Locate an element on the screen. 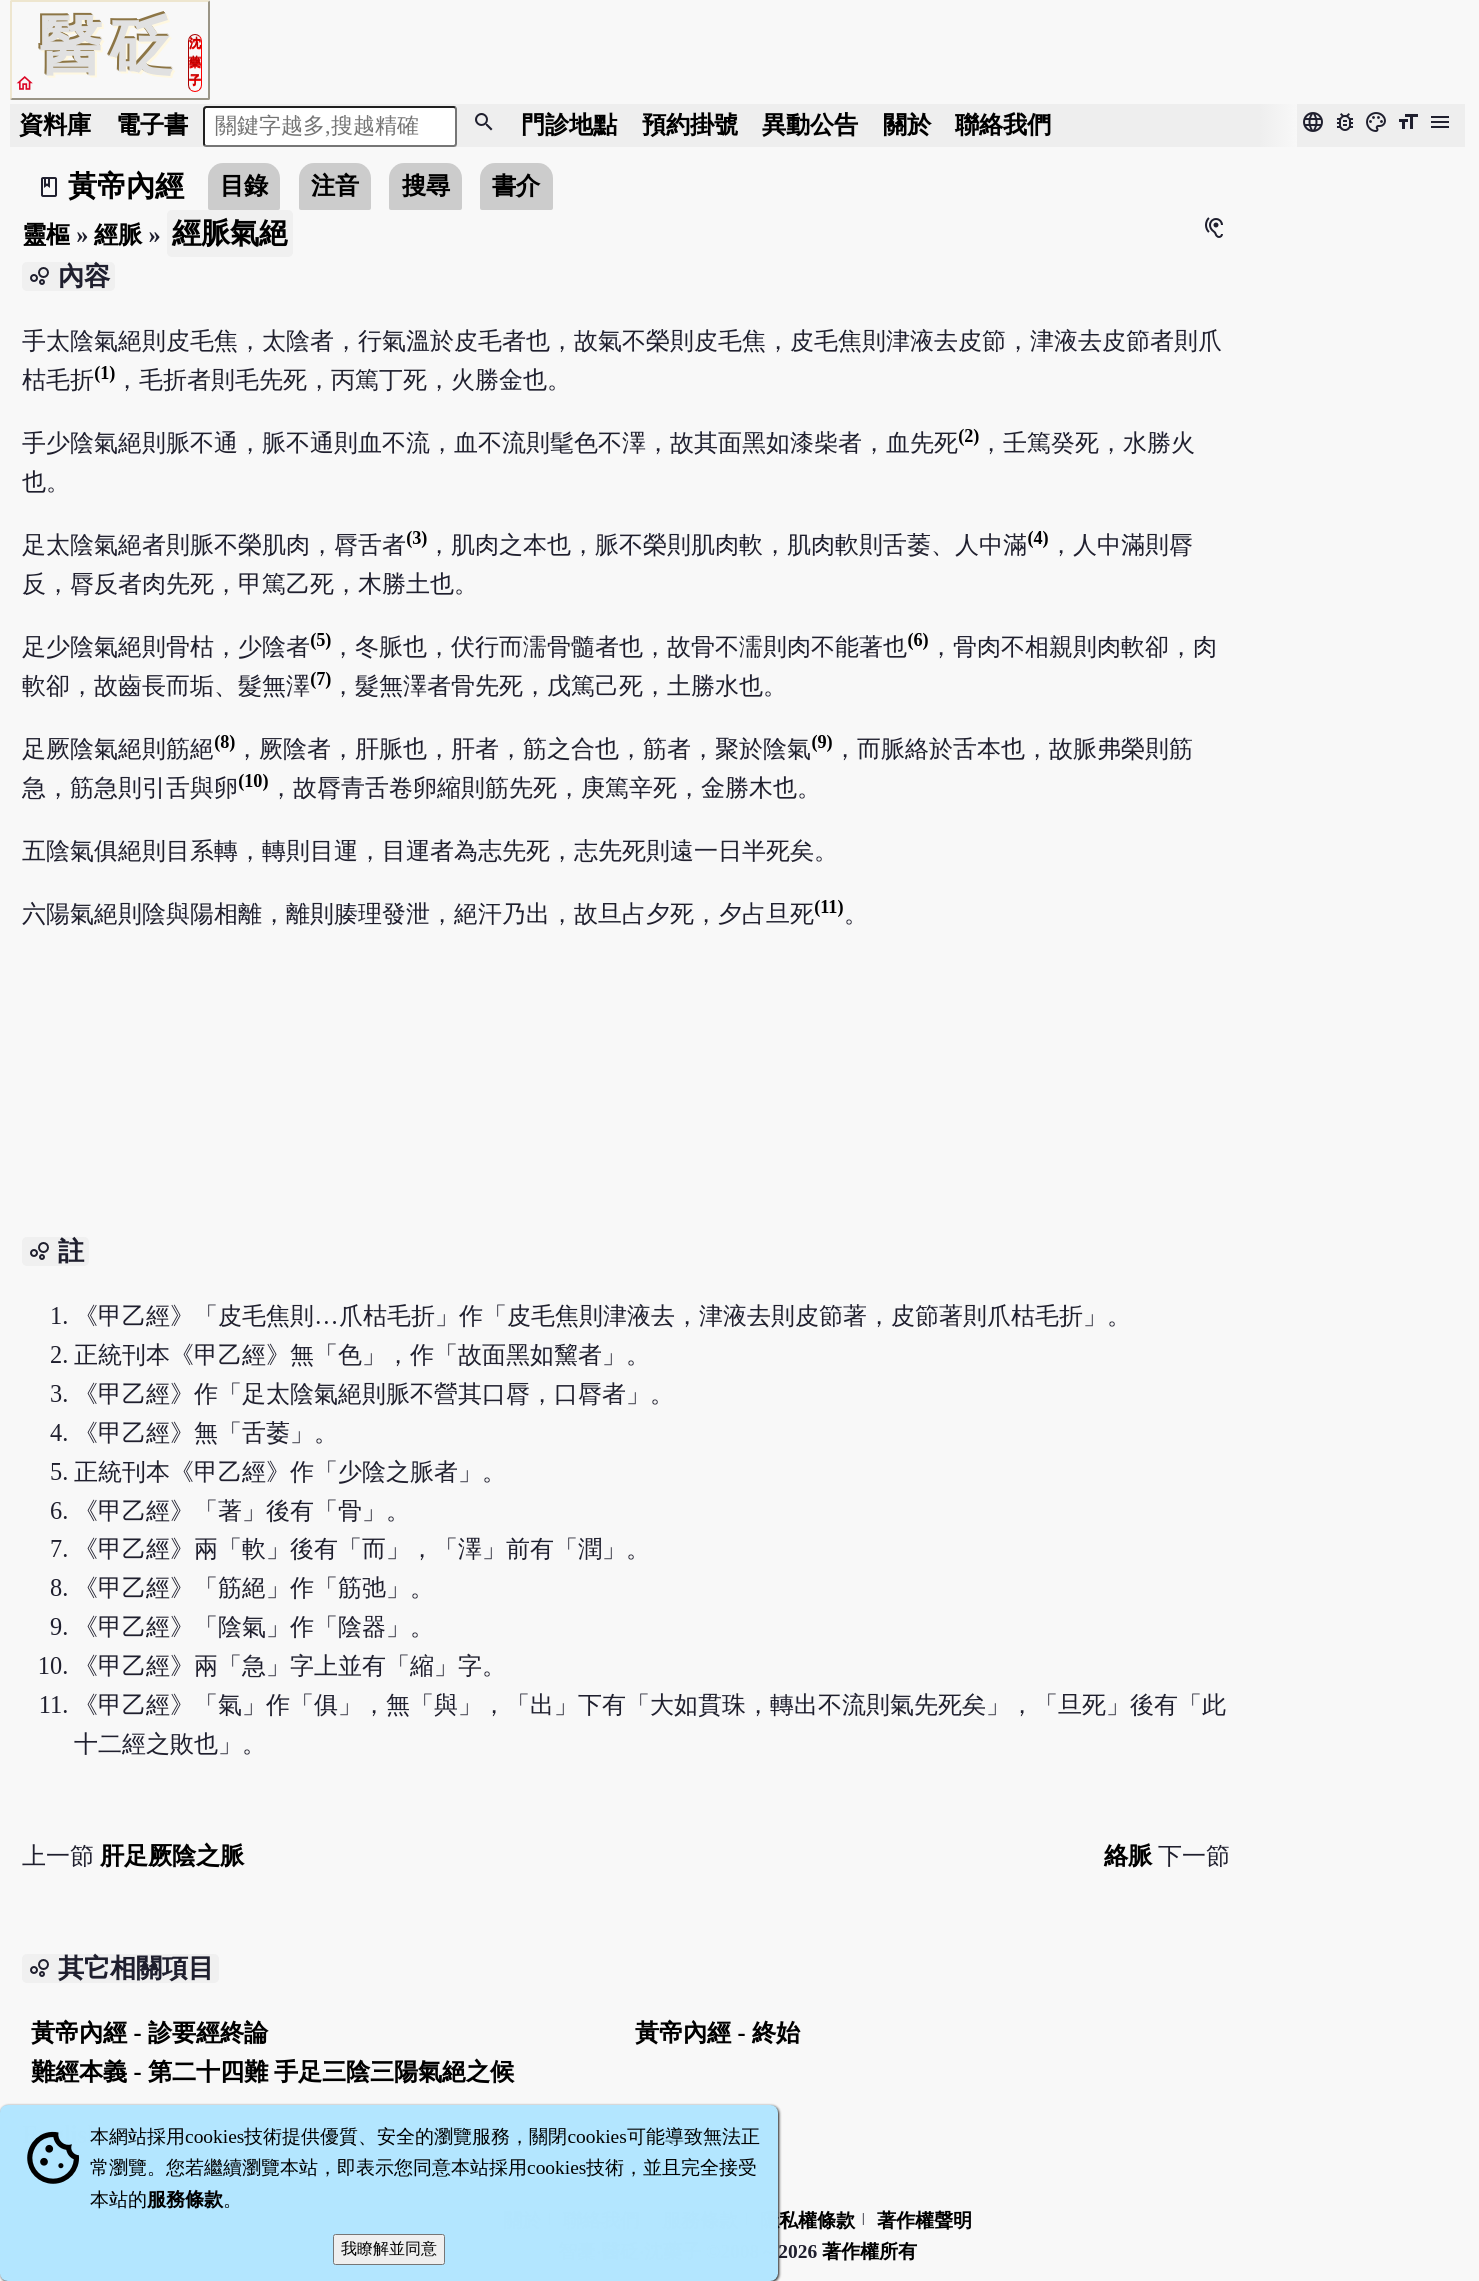 This screenshot has height=2281, width=1479. 門診地點 is located at coordinates (569, 124).